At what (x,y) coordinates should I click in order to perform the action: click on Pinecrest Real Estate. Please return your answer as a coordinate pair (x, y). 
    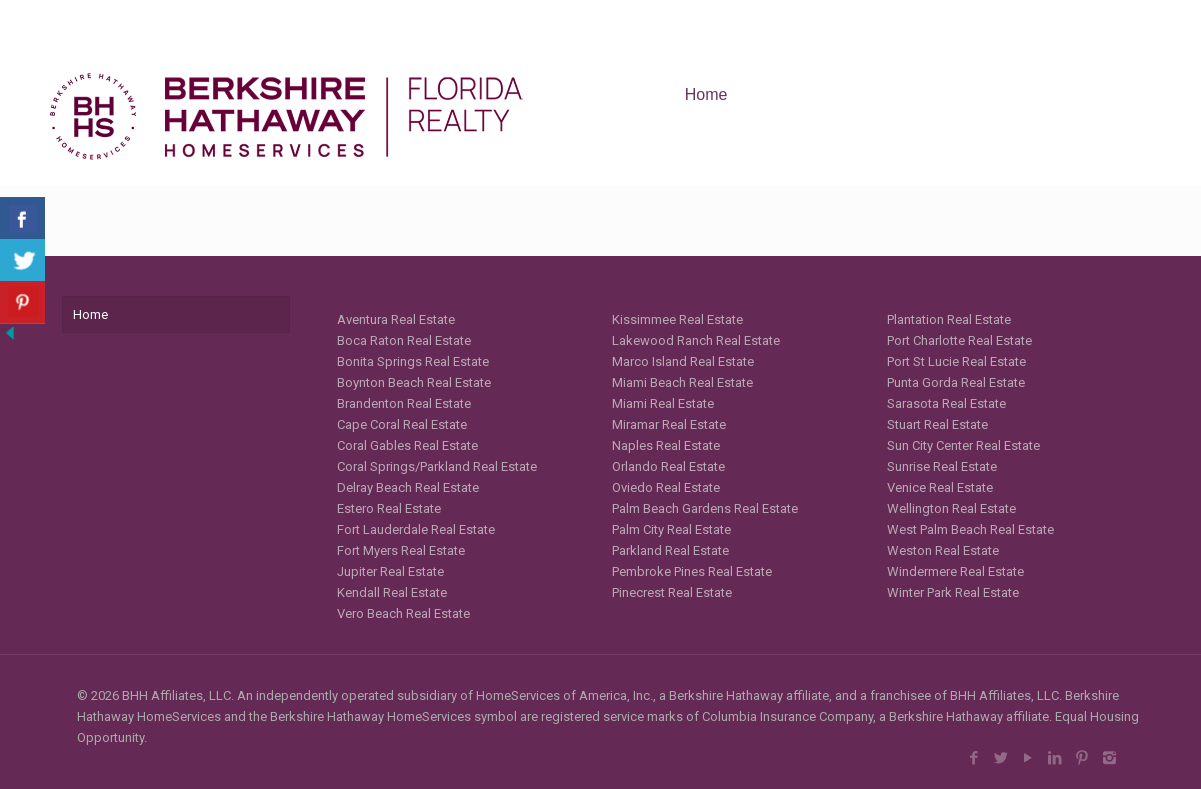
    Looking at the image, I should click on (672, 592).